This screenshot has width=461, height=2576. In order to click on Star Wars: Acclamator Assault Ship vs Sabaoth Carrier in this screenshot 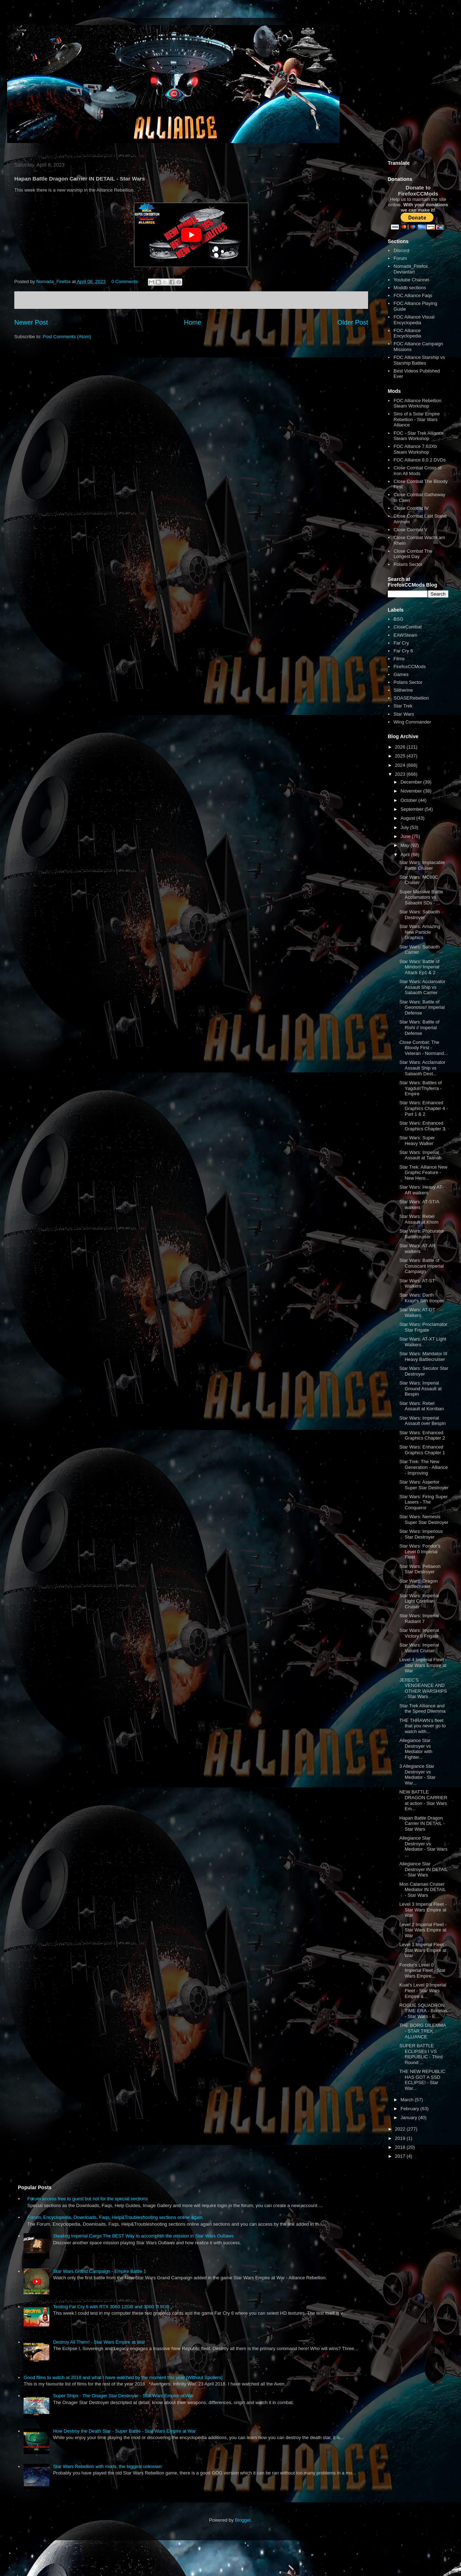, I will do `click(422, 987)`.